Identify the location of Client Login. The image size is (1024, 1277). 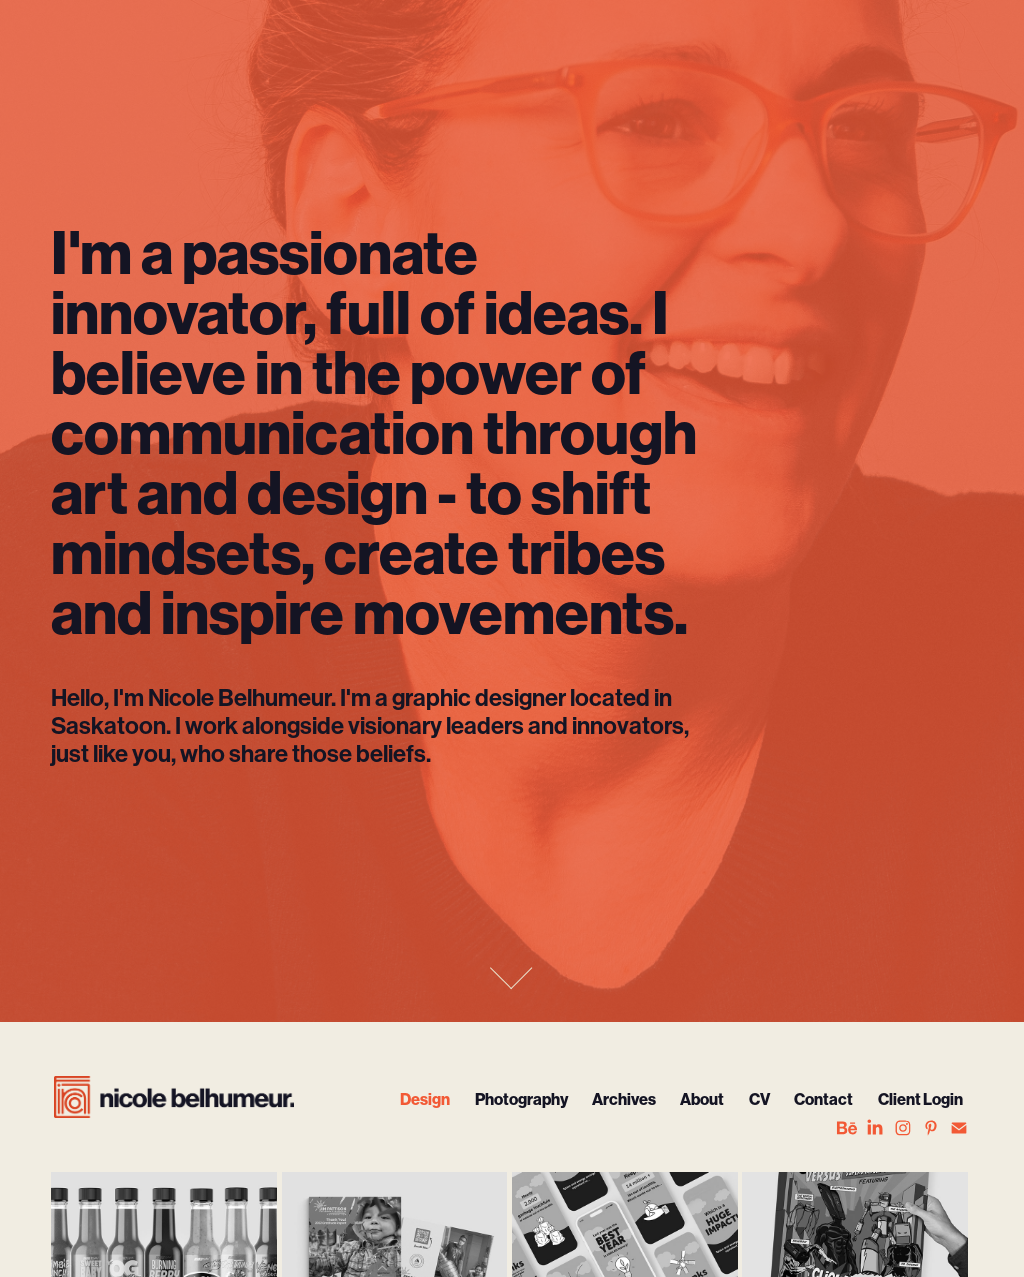
(920, 1099).